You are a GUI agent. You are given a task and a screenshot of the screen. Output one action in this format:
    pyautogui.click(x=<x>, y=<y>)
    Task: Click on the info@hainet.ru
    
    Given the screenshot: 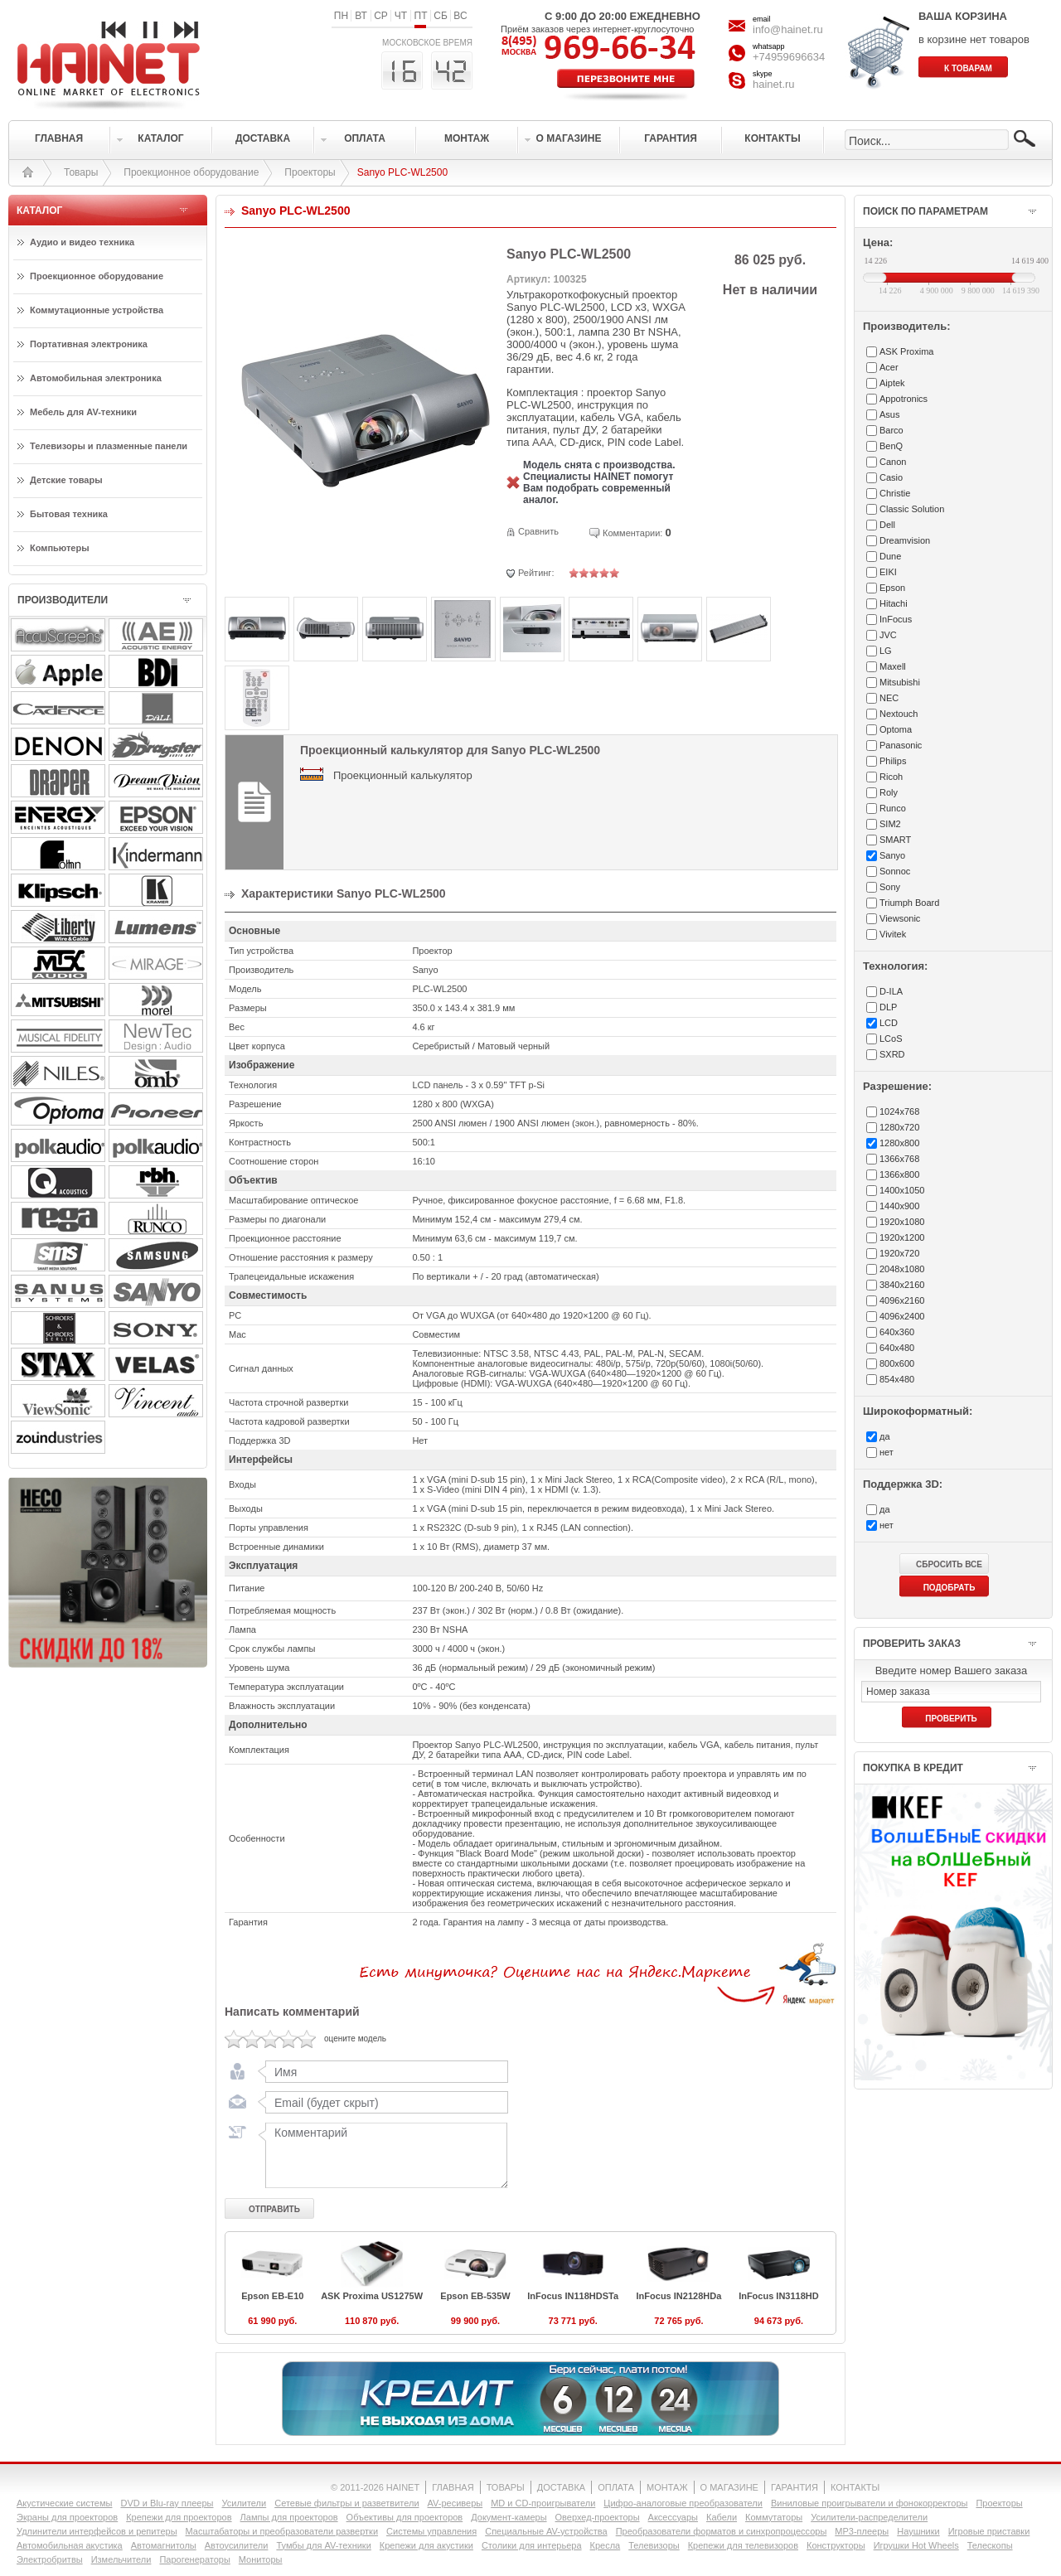 What is the action you would take?
    pyautogui.click(x=788, y=29)
    